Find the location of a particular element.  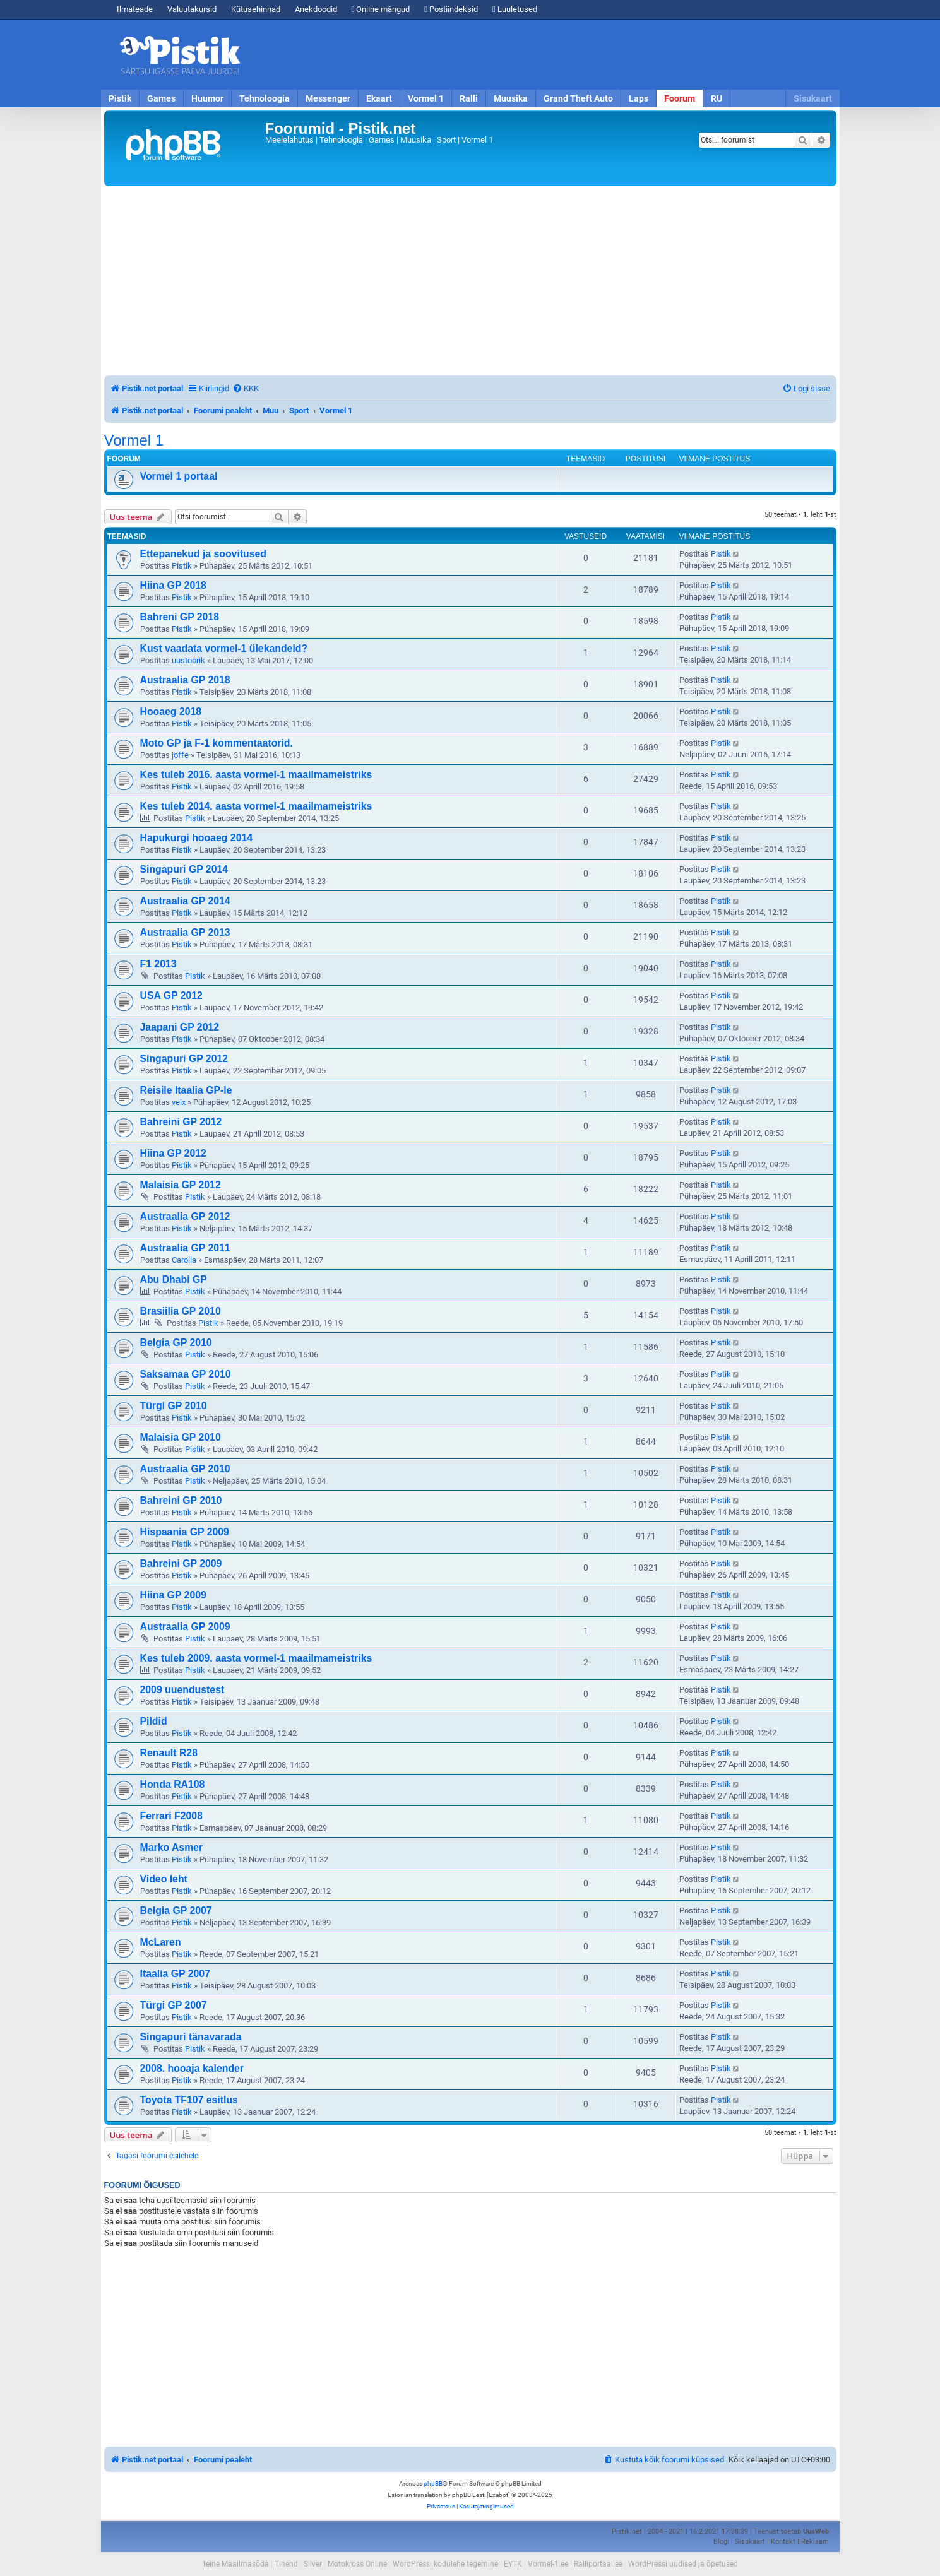

Reklaam is located at coordinates (815, 2542).